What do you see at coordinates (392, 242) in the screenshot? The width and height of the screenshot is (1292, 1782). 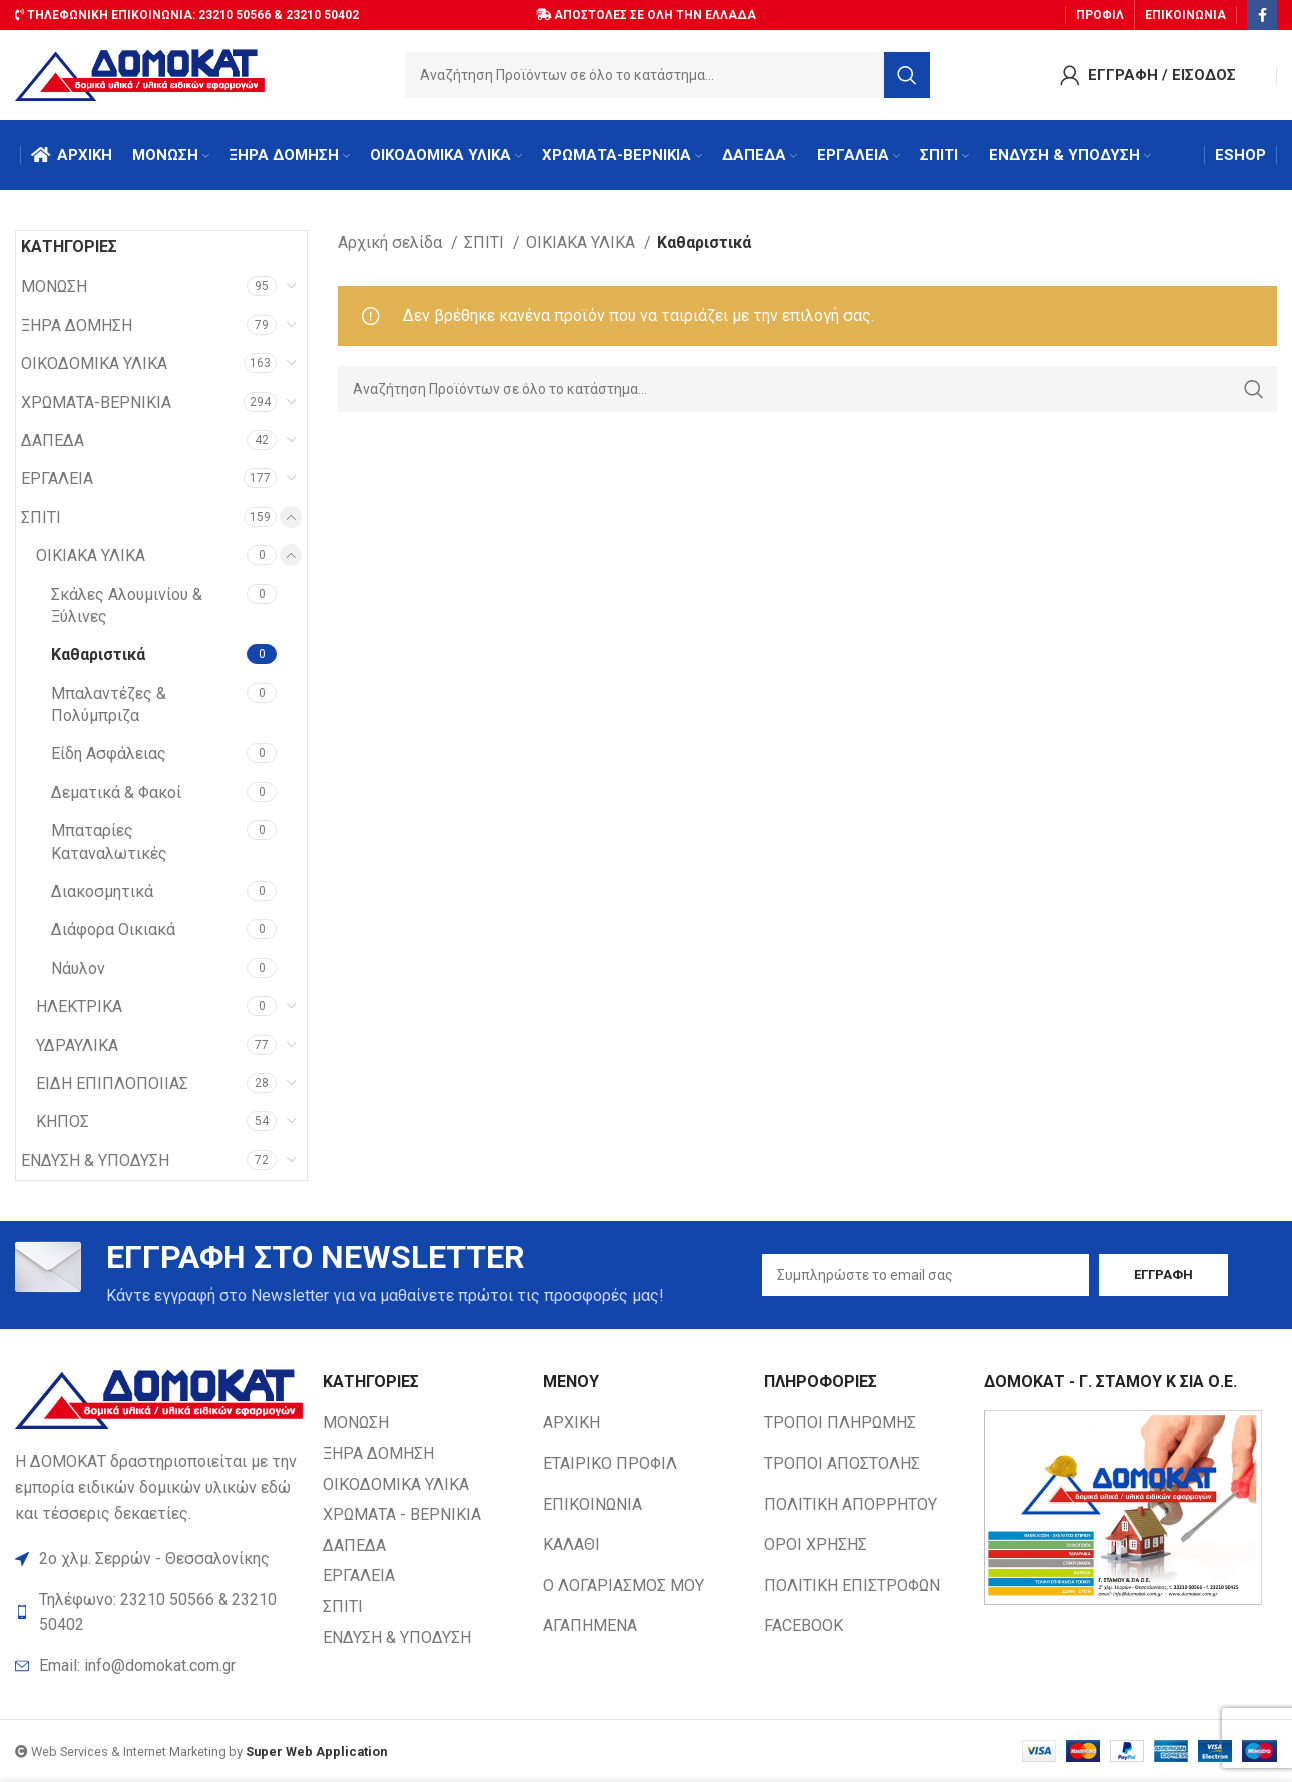 I see `Αρχική σελίδα` at bounding box center [392, 242].